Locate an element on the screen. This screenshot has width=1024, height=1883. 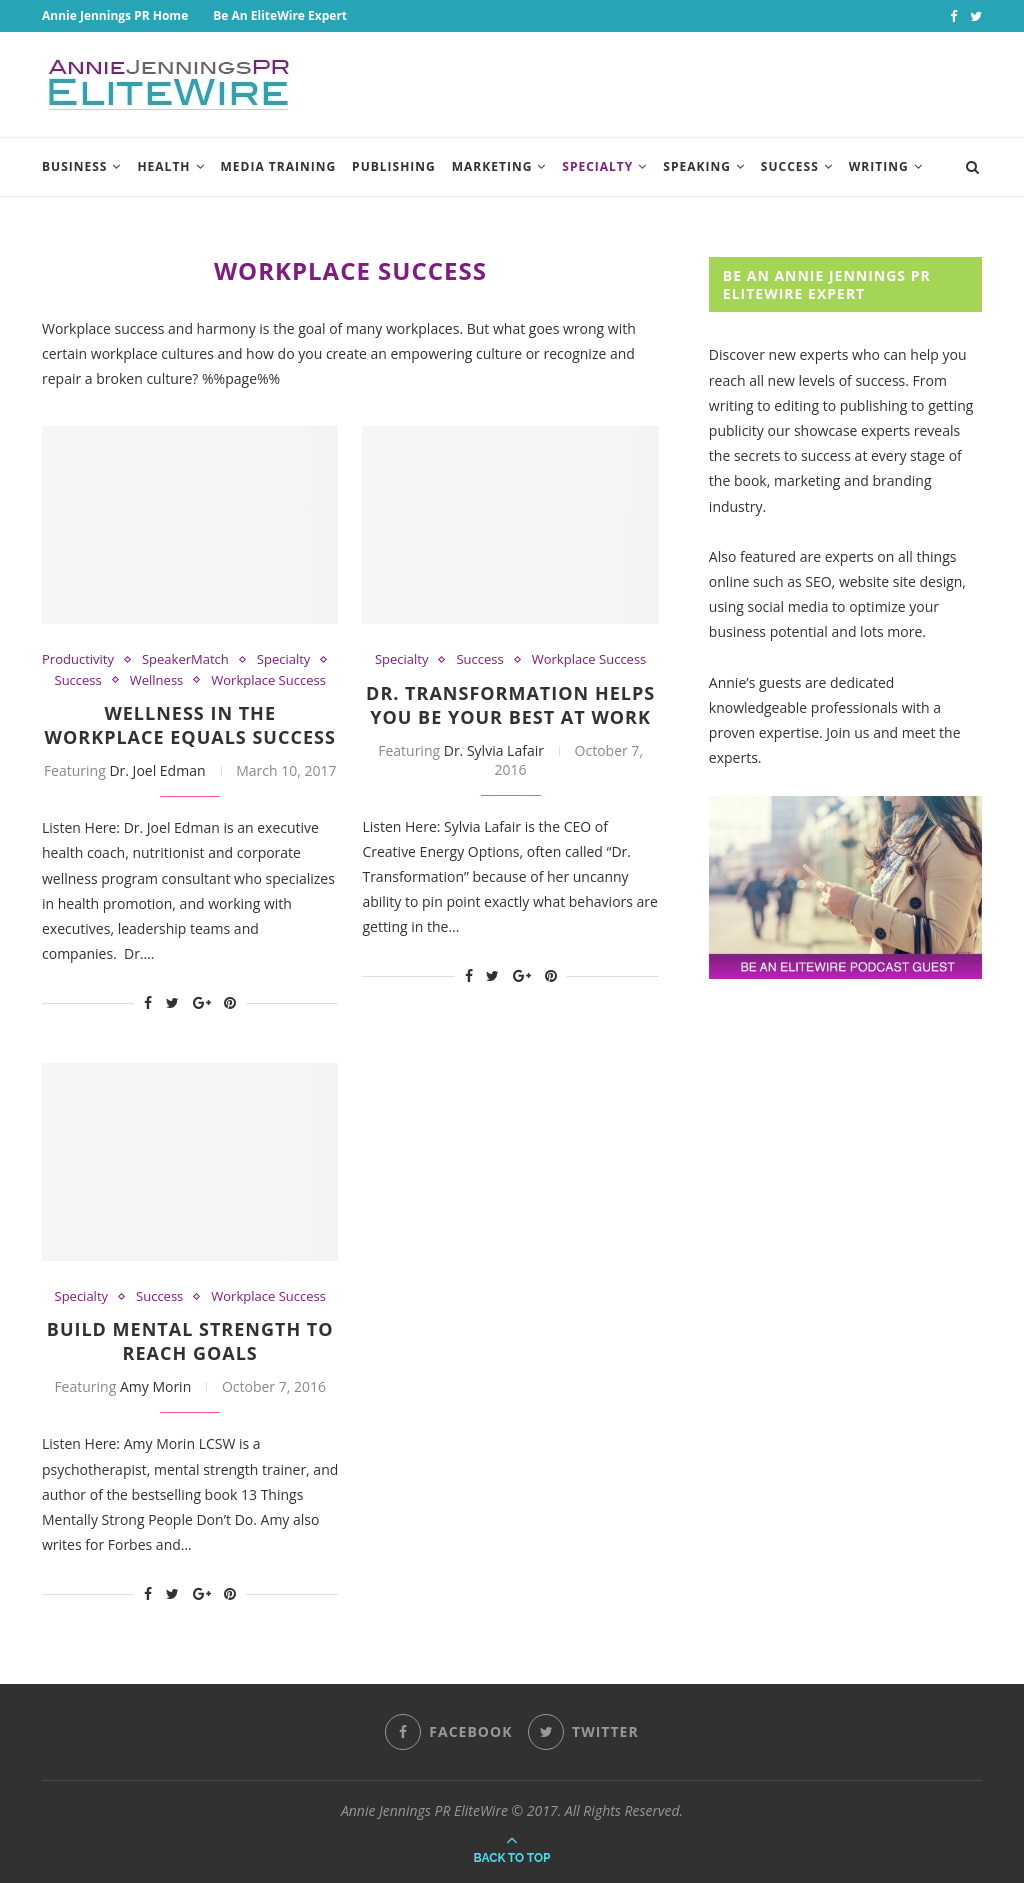
Publishing is located at coordinates (394, 166).